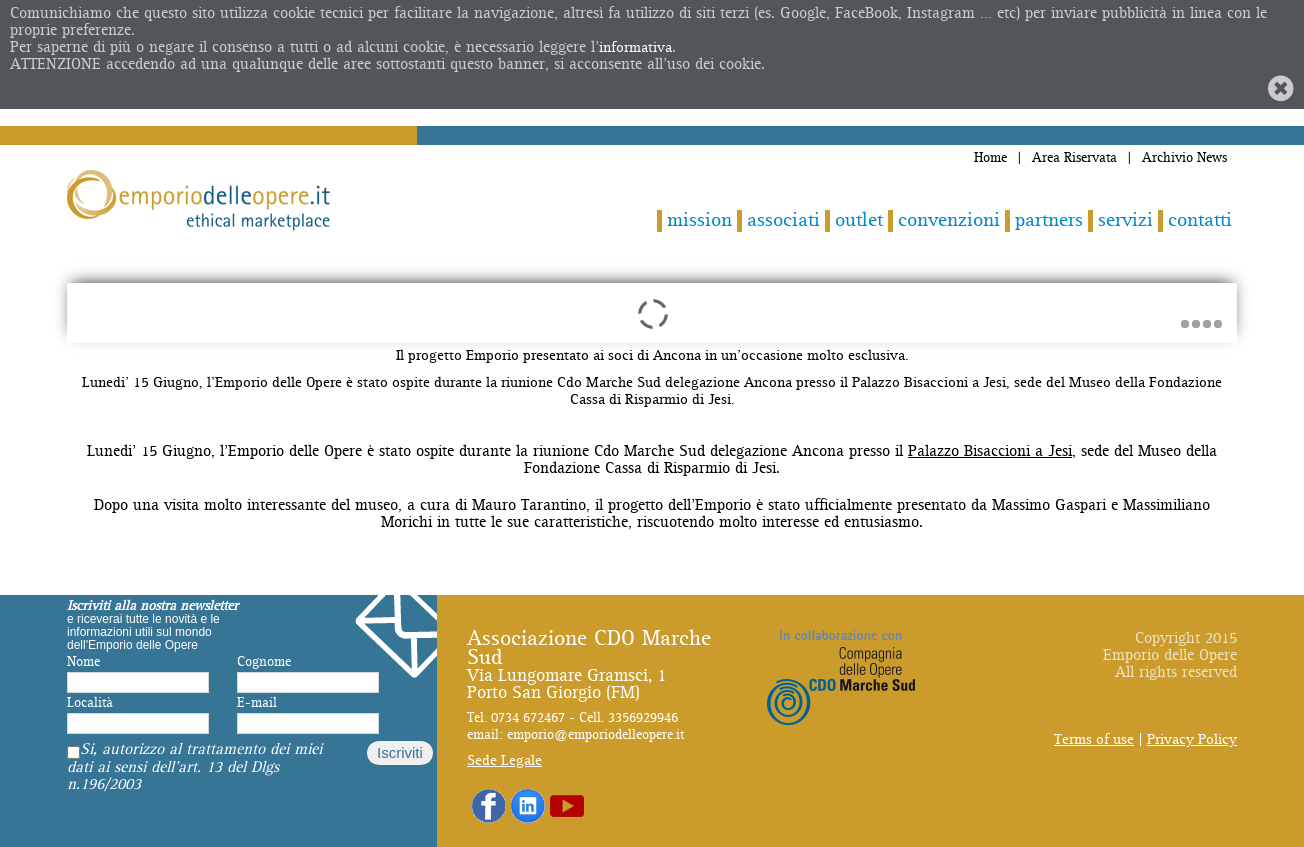  Describe the element at coordinates (264, 662) in the screenshot. I see `Cognome` at that location.